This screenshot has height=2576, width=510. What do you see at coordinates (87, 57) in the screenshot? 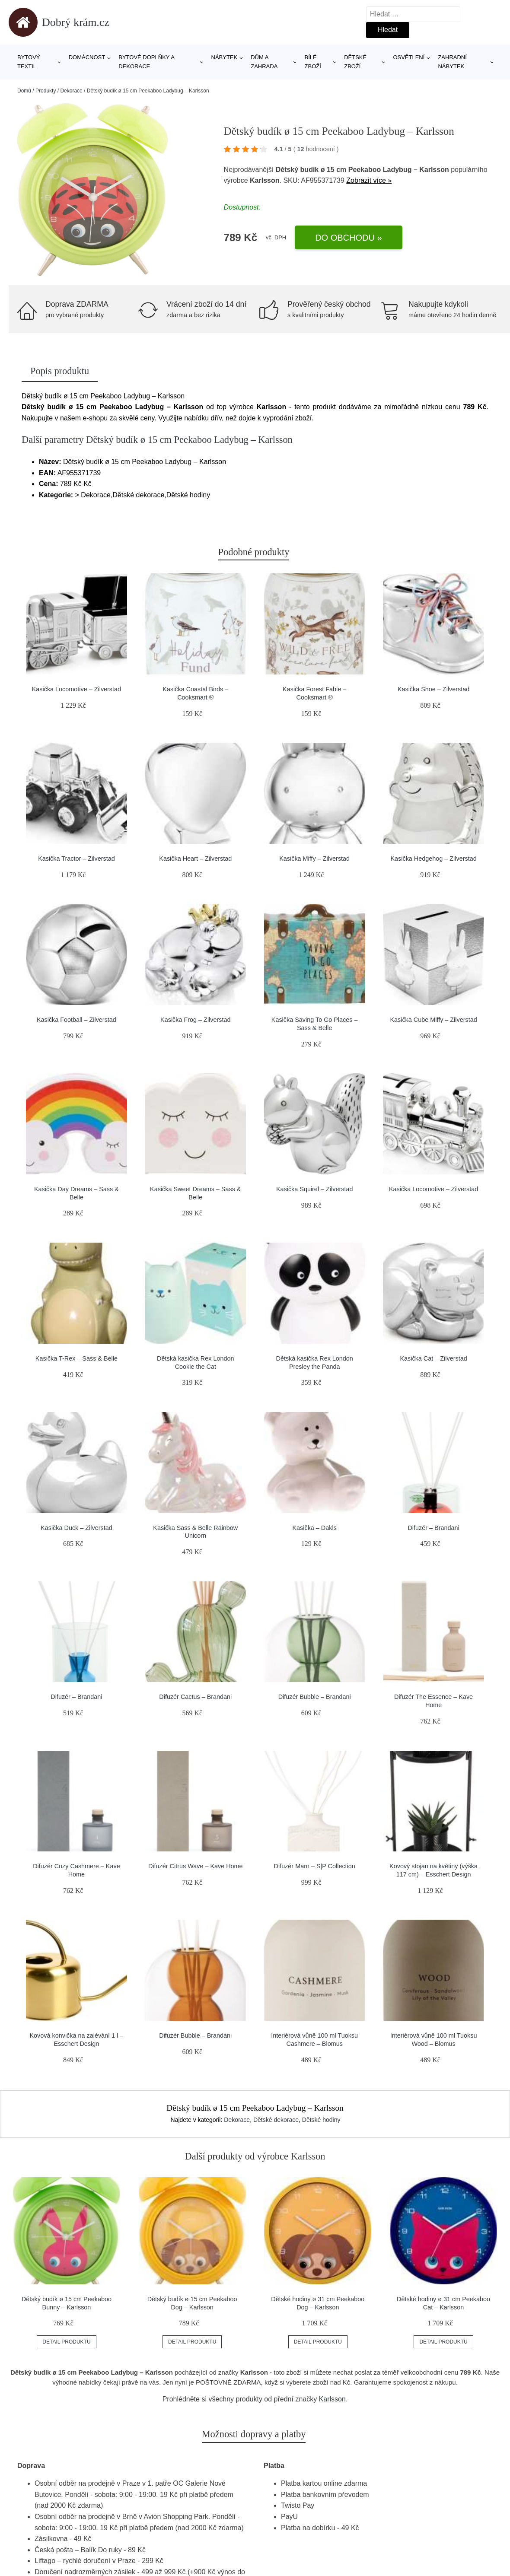
I see `Domácnost` at bounding box center [87, 57].